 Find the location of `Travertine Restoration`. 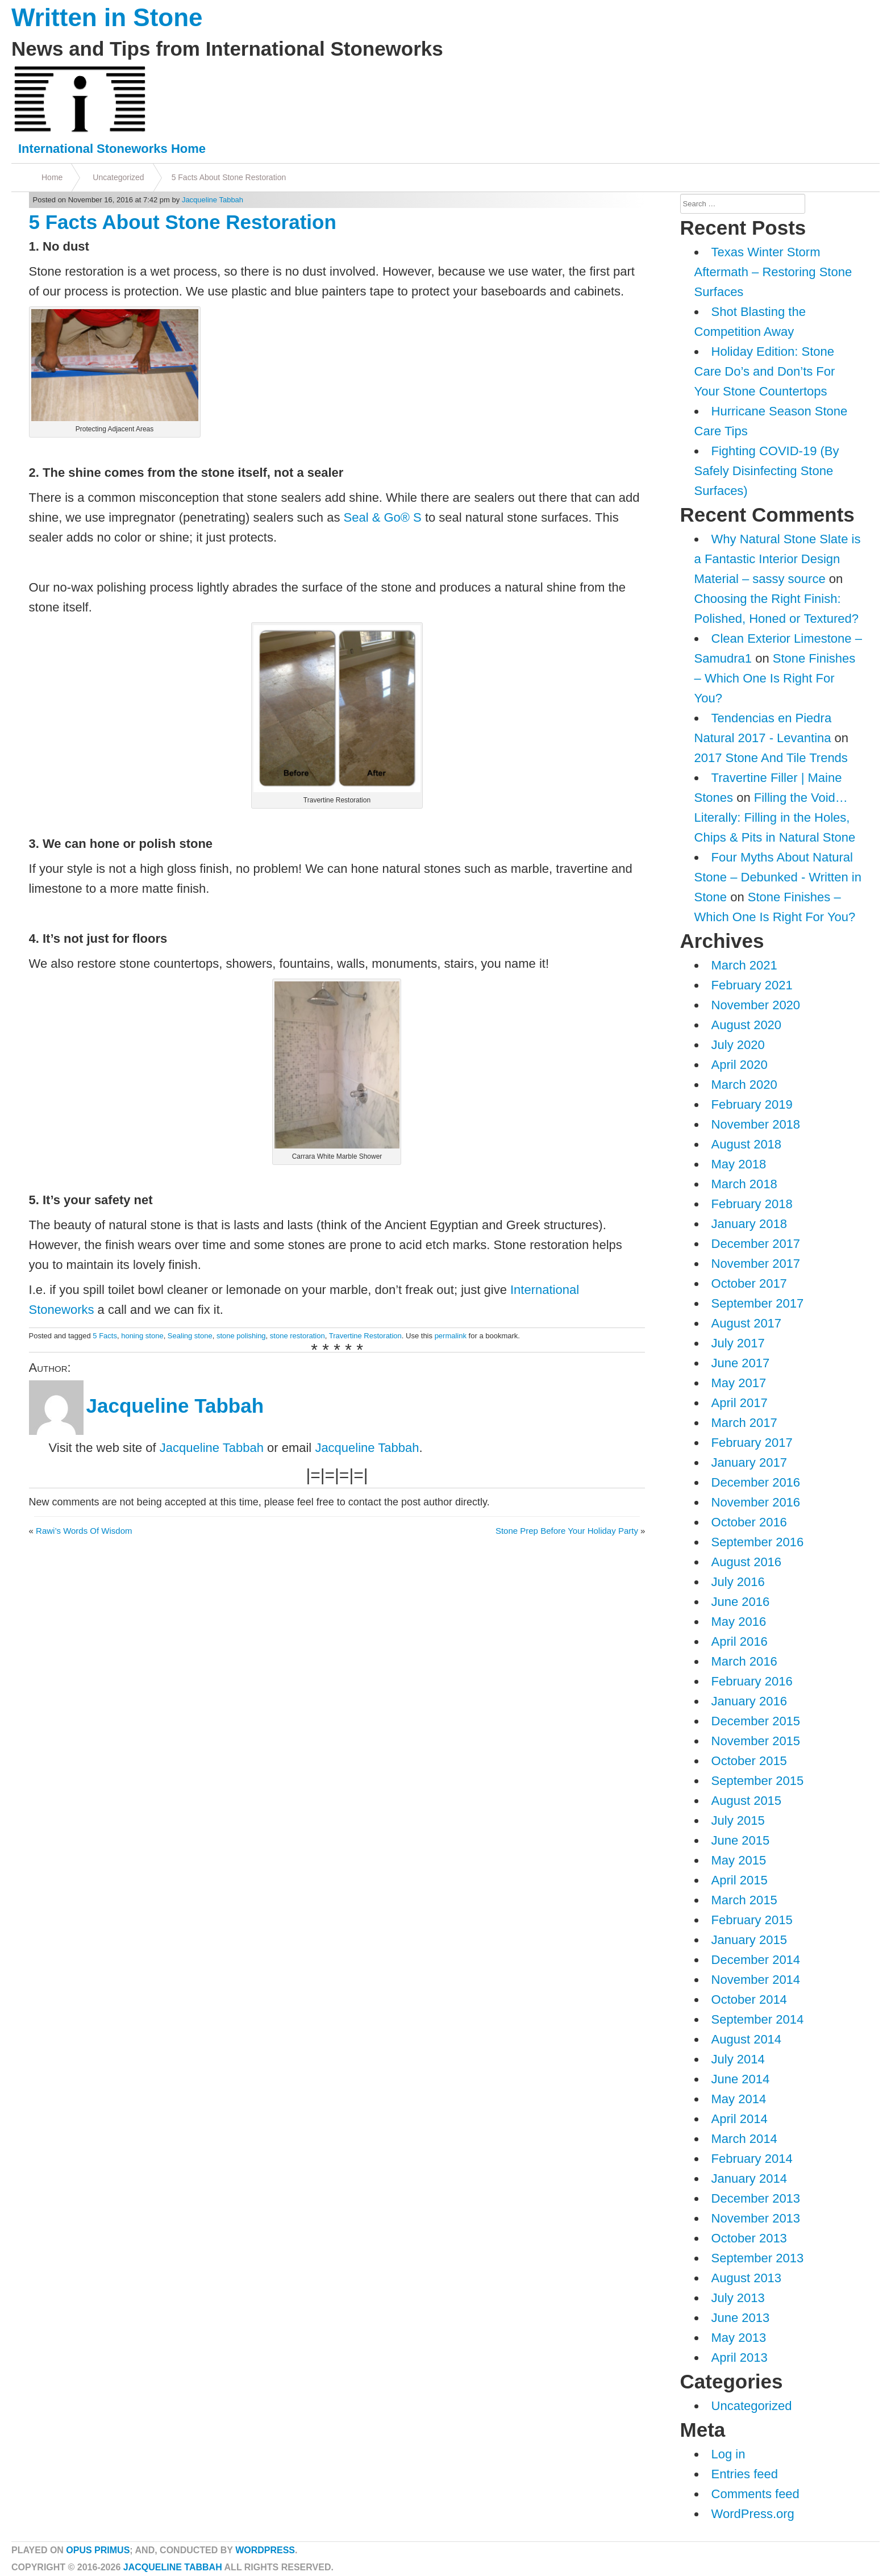

Travertine Restoration is located at coordinates (365, 1335).